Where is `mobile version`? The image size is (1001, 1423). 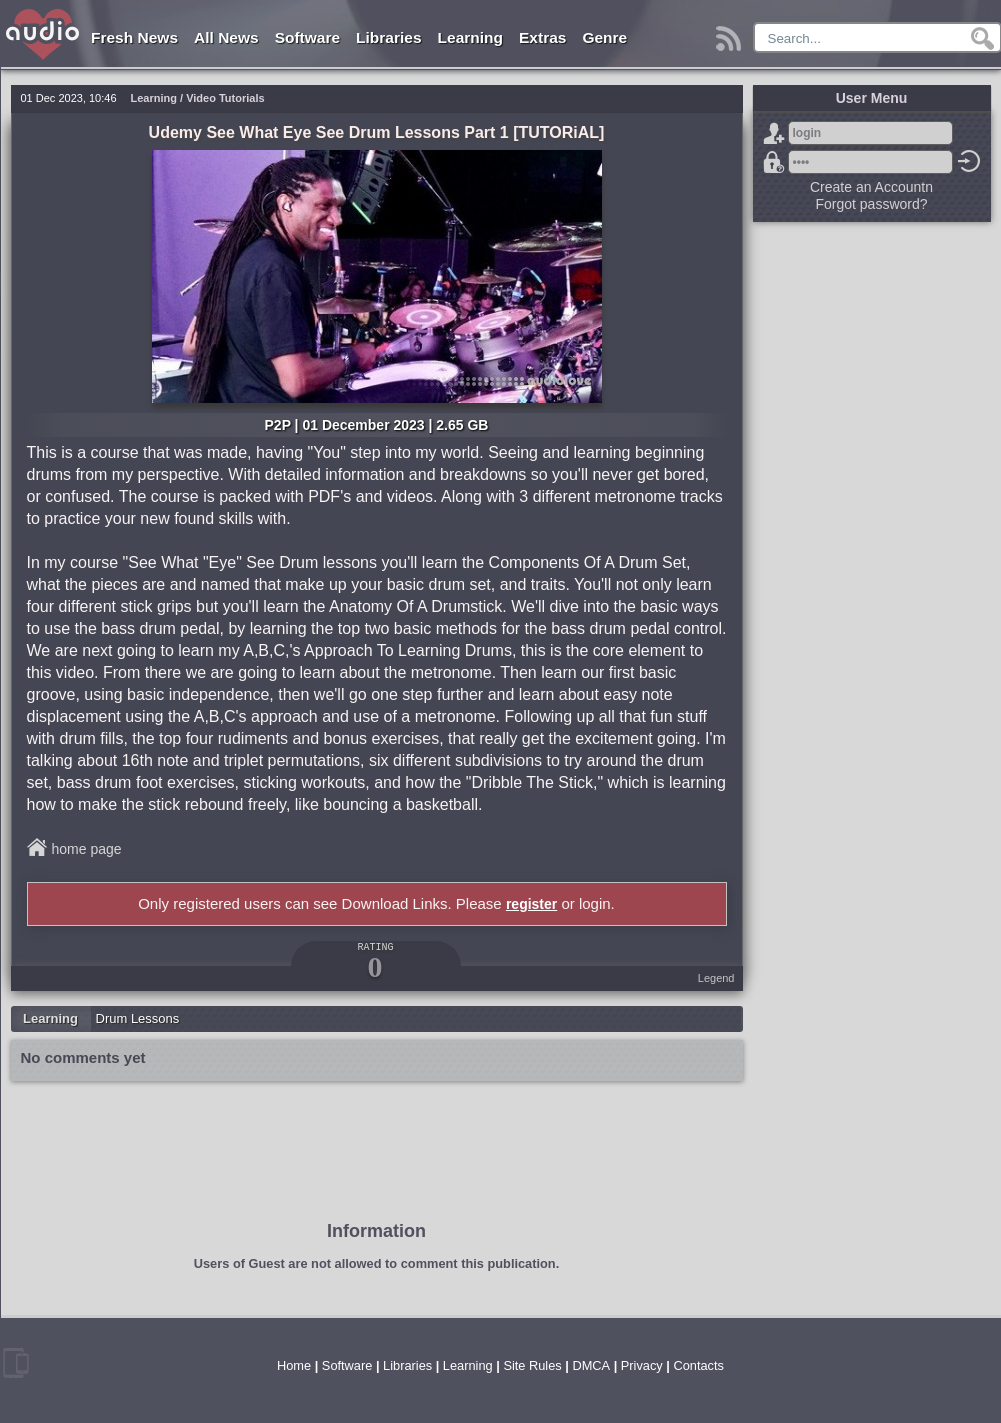
mobile version is located at coordinates (16, 1363).